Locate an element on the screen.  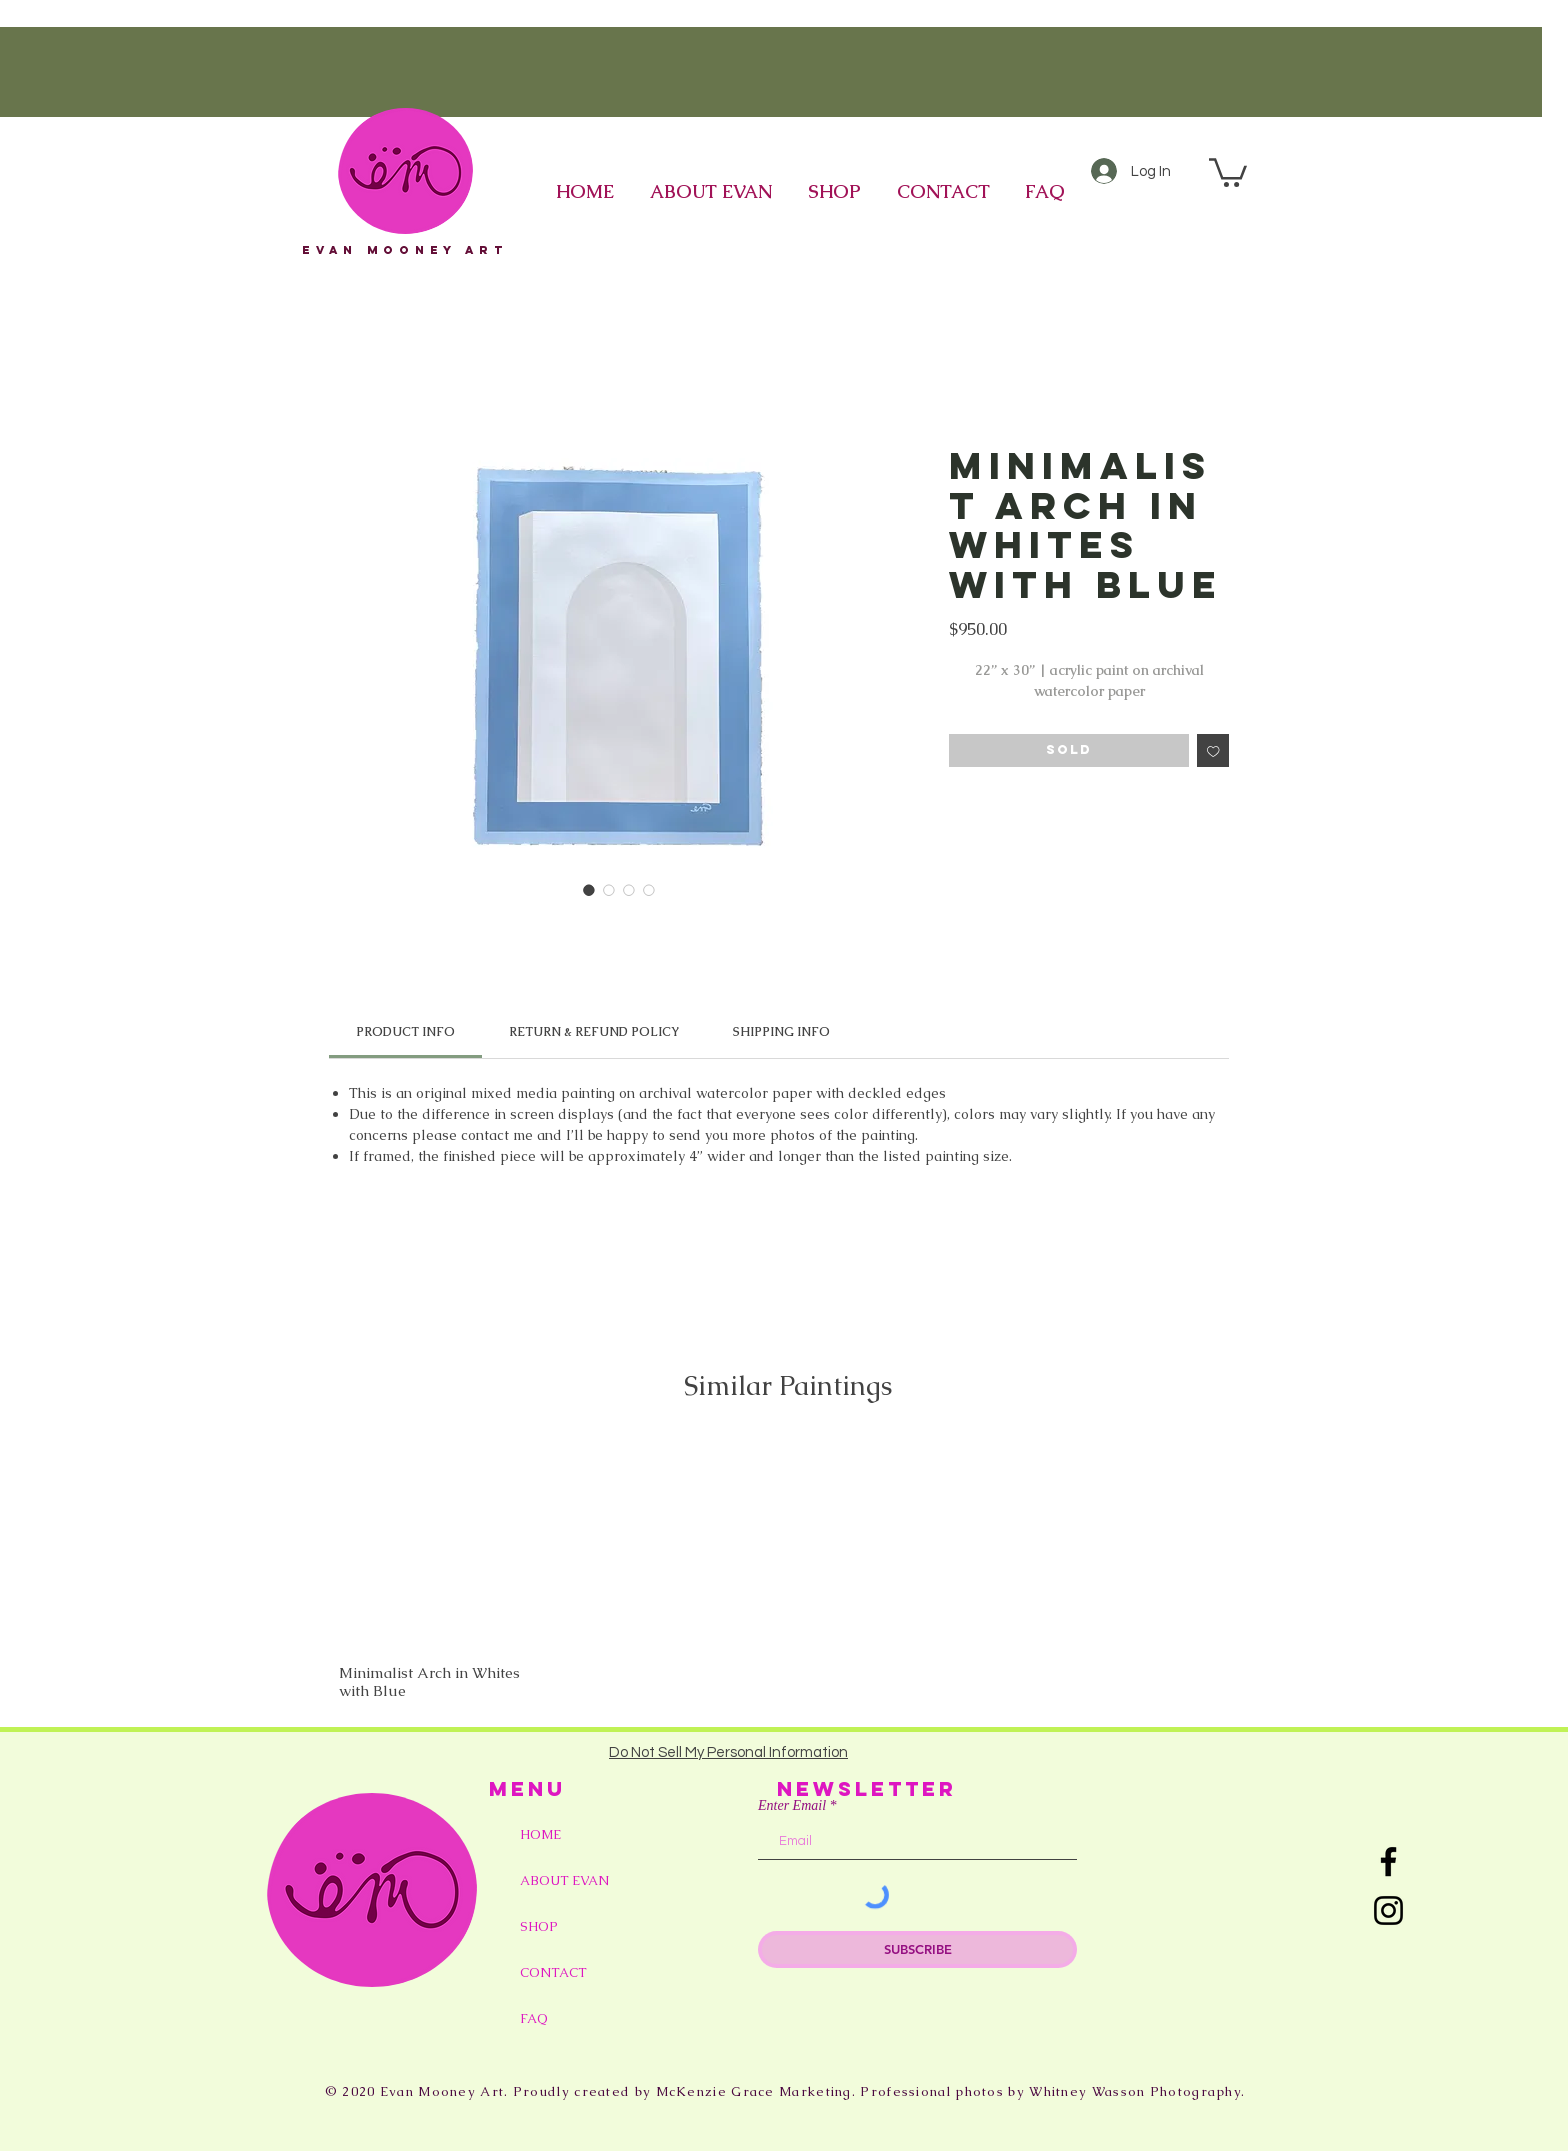
eVAN mOONEY aRT is located at coordinates (405, 250).